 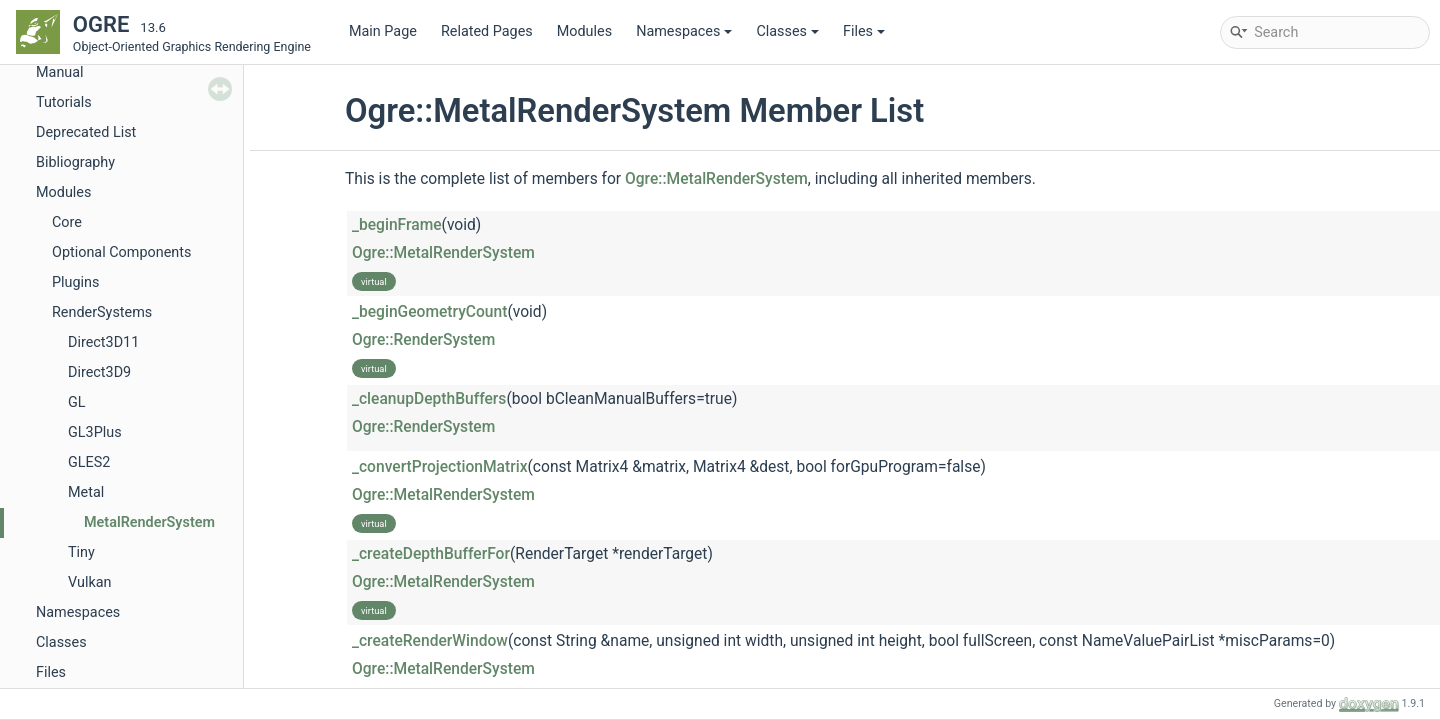 What do you see at coordinates (75, 282) in the screenshot?
I see `Plugins` at bounding box center [75, 282].